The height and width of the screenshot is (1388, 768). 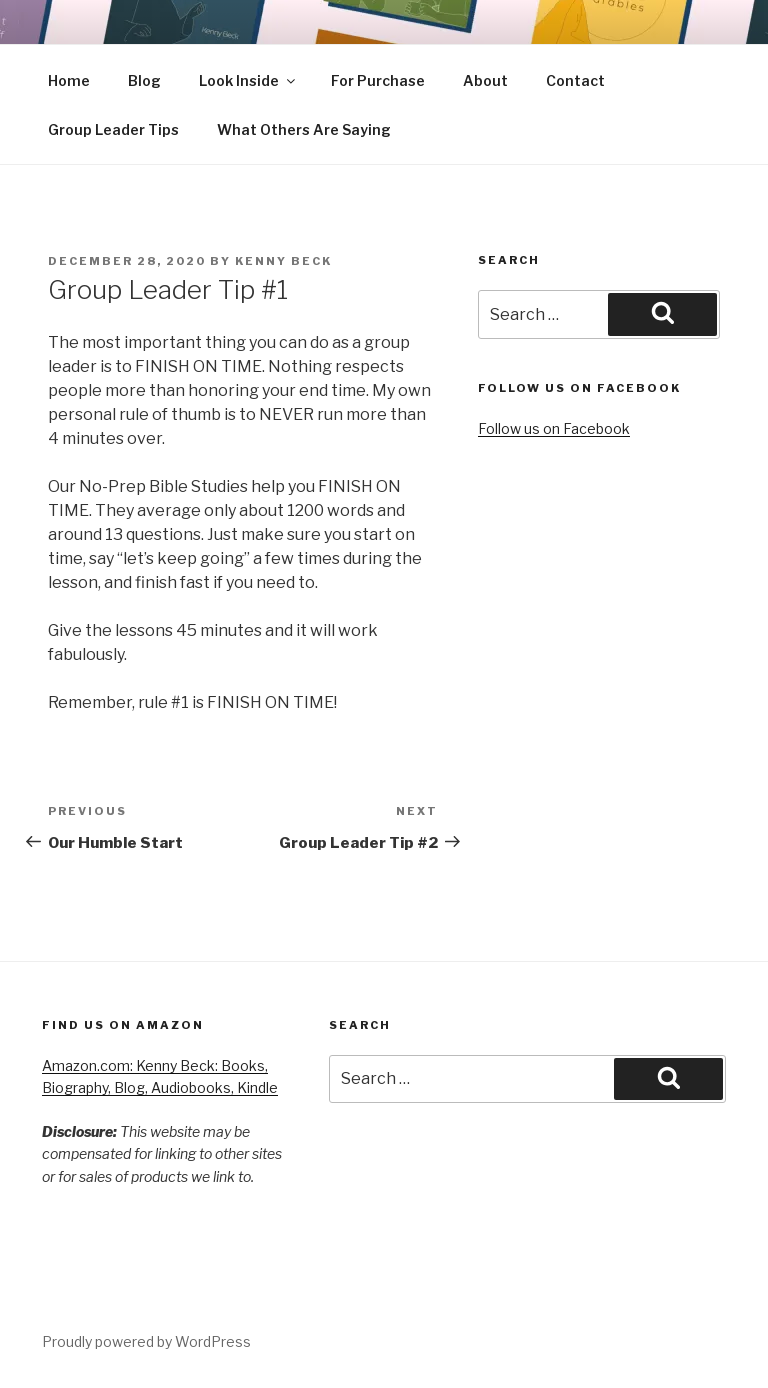 I want to click on Look Inside, so click(x=248, y=80).